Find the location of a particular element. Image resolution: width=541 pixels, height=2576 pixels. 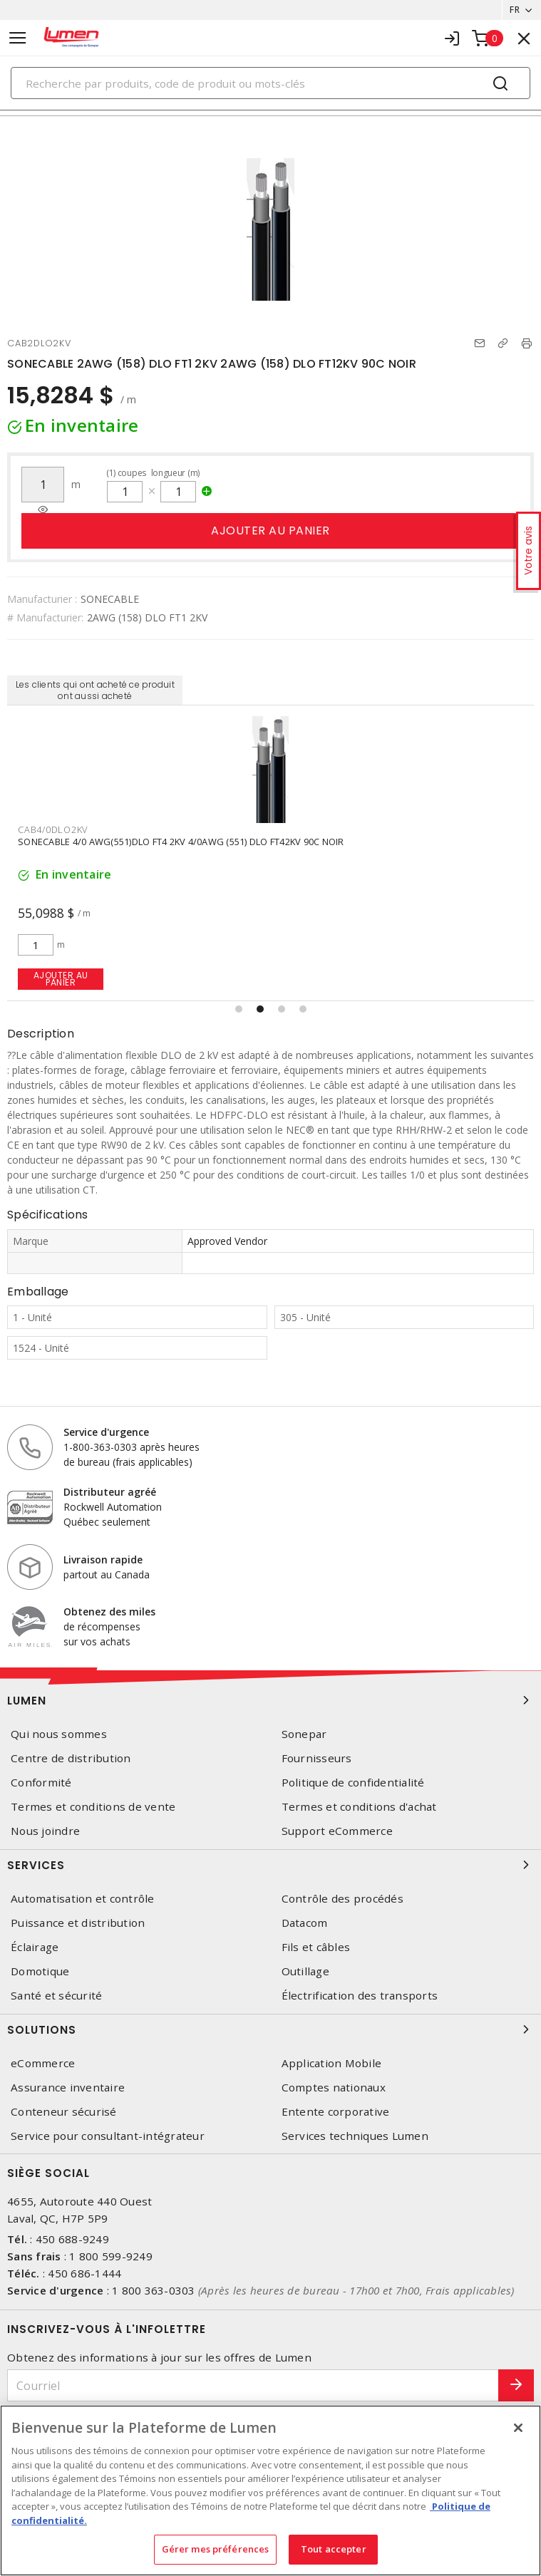

1 800 363-0303 is located at coordinates (153, 2290).